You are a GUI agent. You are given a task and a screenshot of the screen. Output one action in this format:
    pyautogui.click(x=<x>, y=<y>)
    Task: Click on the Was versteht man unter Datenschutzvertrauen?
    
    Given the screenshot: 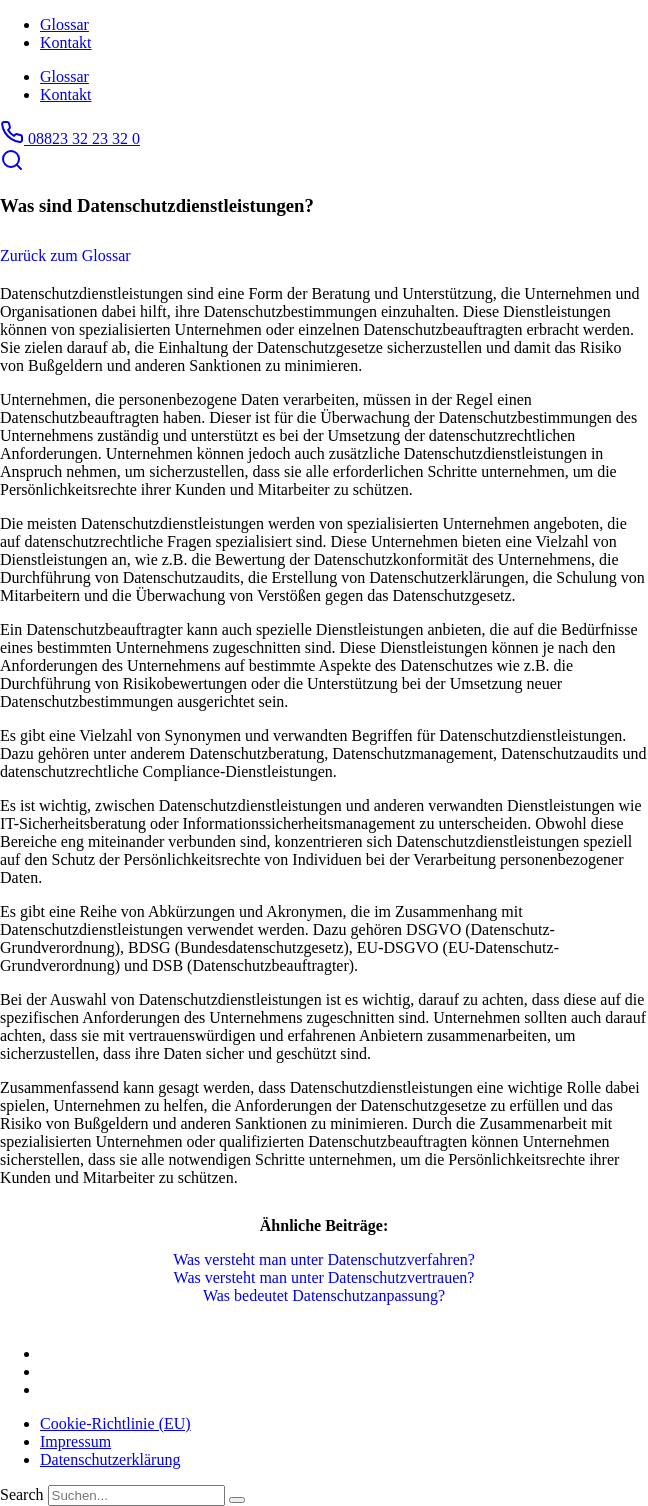 What is the action you would take?
    pyautogui.click(x=324, y=1277)
    